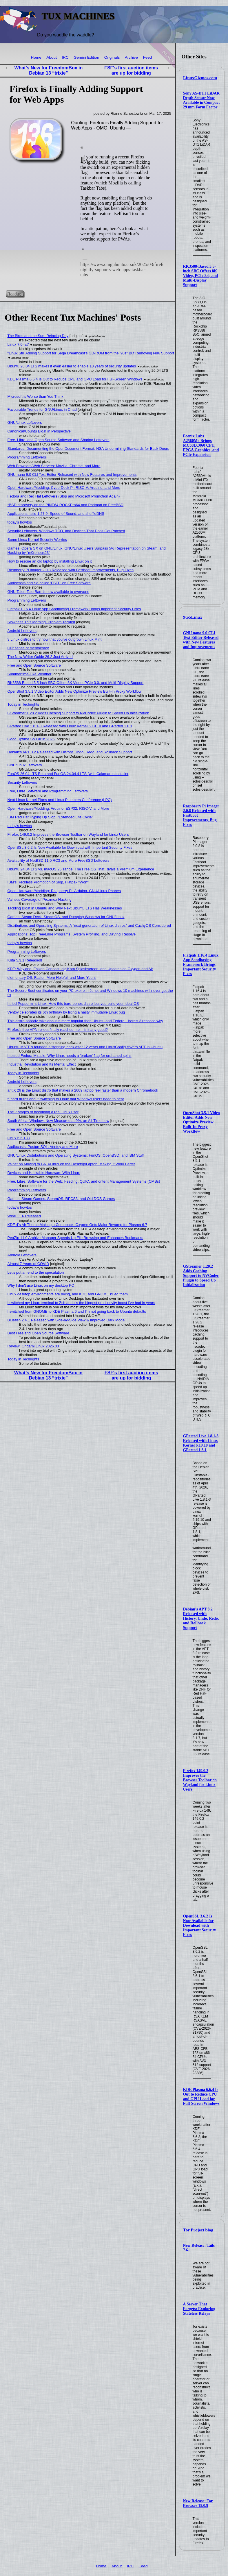 The width and height of the screenshot is (228, 2576). What do you see at coordinates (84, 1181) in the screenshot?
I see `Free, Libre, Software for the Web: Feeding, QUIC, and ontent Management Systems (CMSs)` at bounding box center [84, 1181].